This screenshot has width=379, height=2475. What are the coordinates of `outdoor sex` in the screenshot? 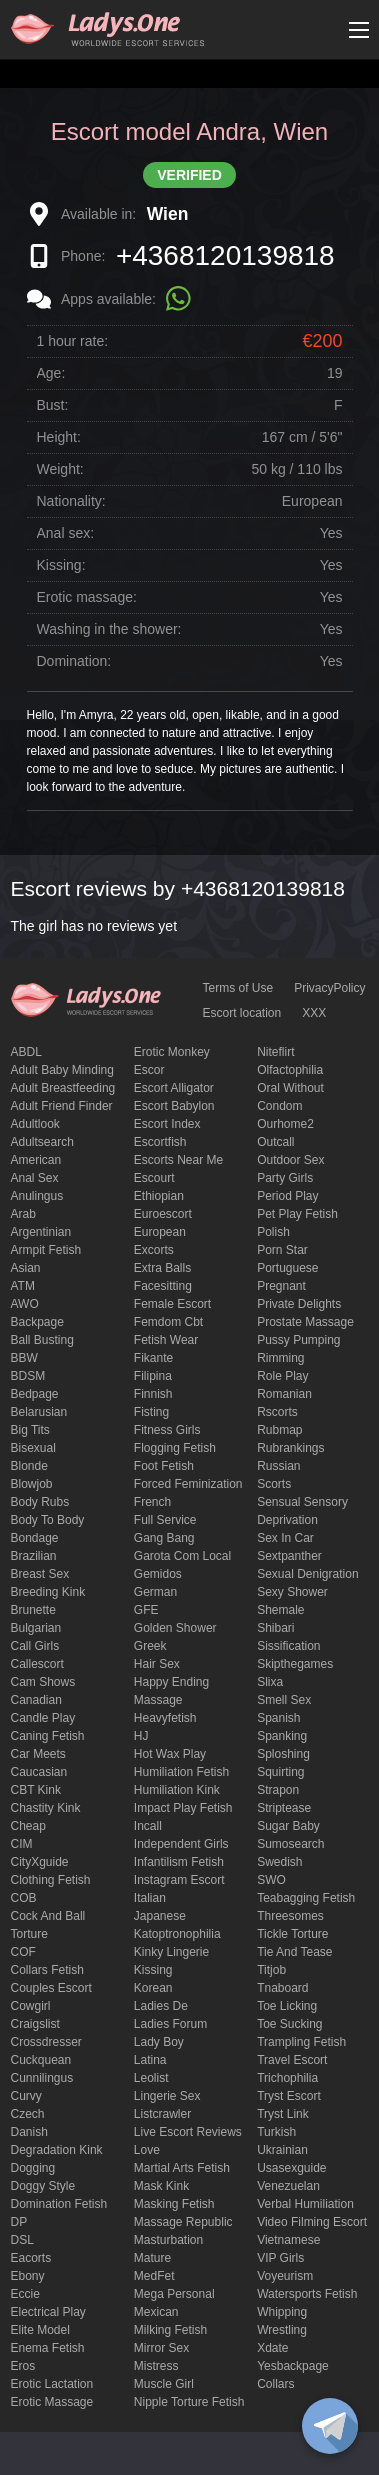 It's located at (290, 1160).